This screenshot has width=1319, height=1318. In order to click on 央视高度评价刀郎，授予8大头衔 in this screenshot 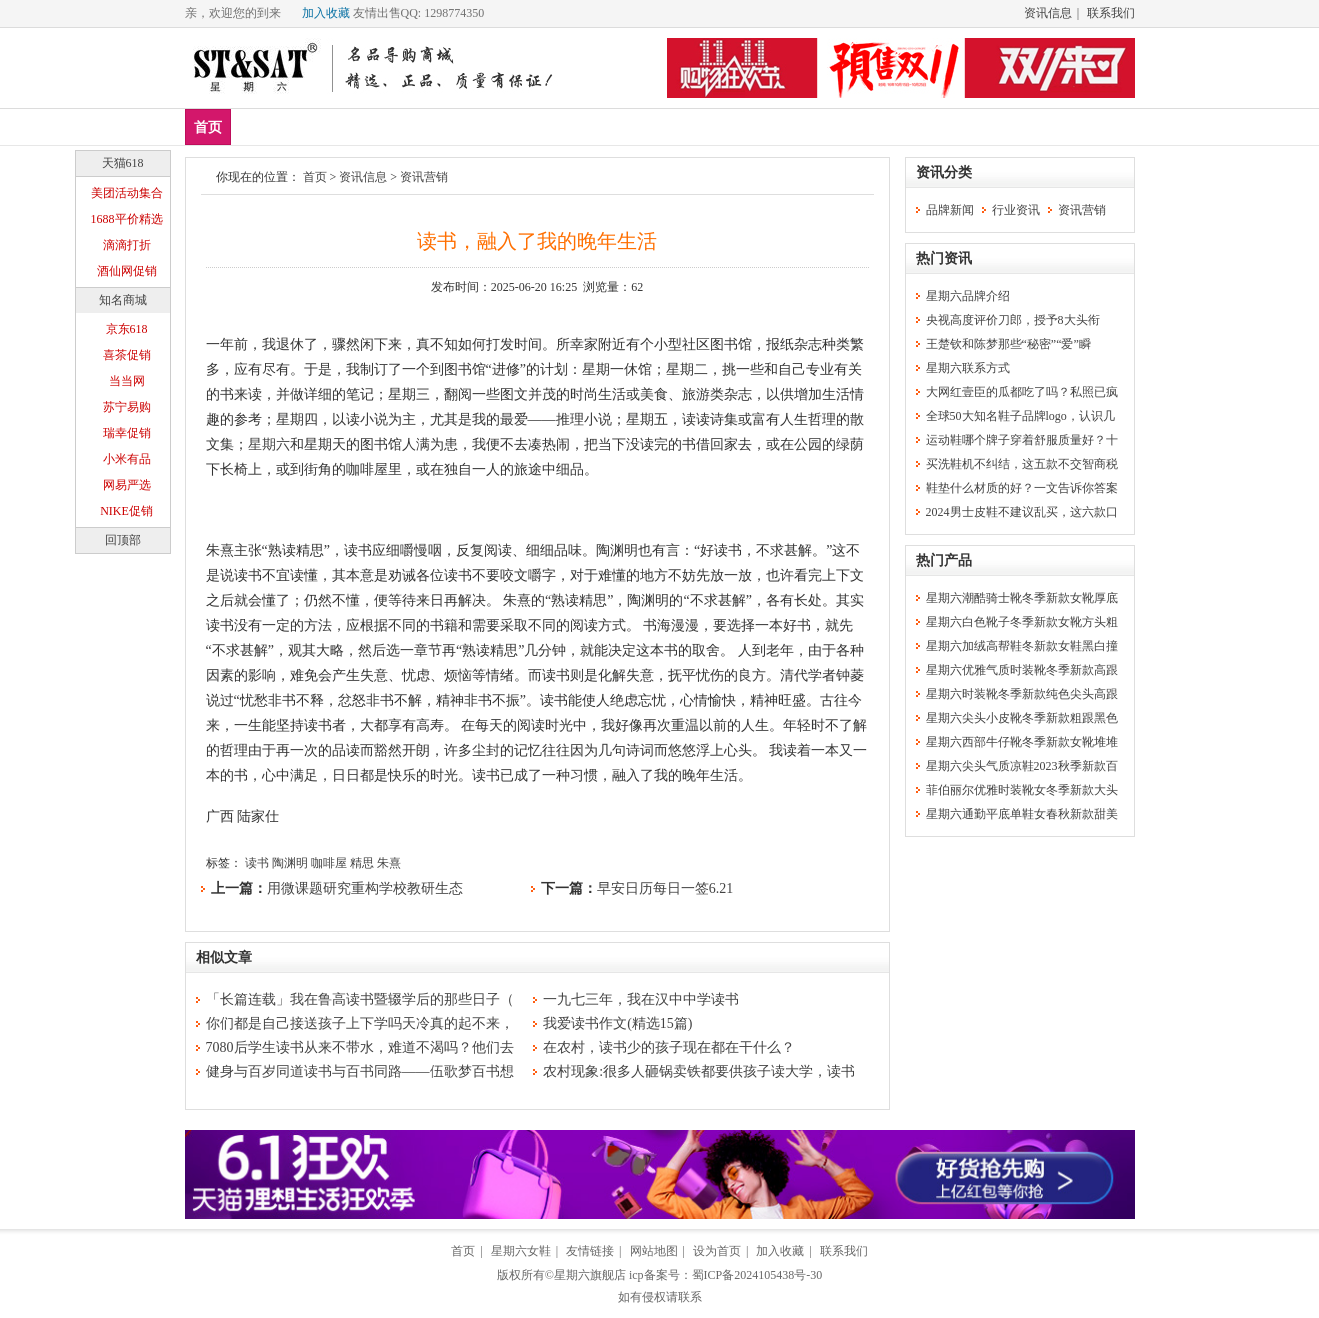, I will do `click(1013, 320)`.